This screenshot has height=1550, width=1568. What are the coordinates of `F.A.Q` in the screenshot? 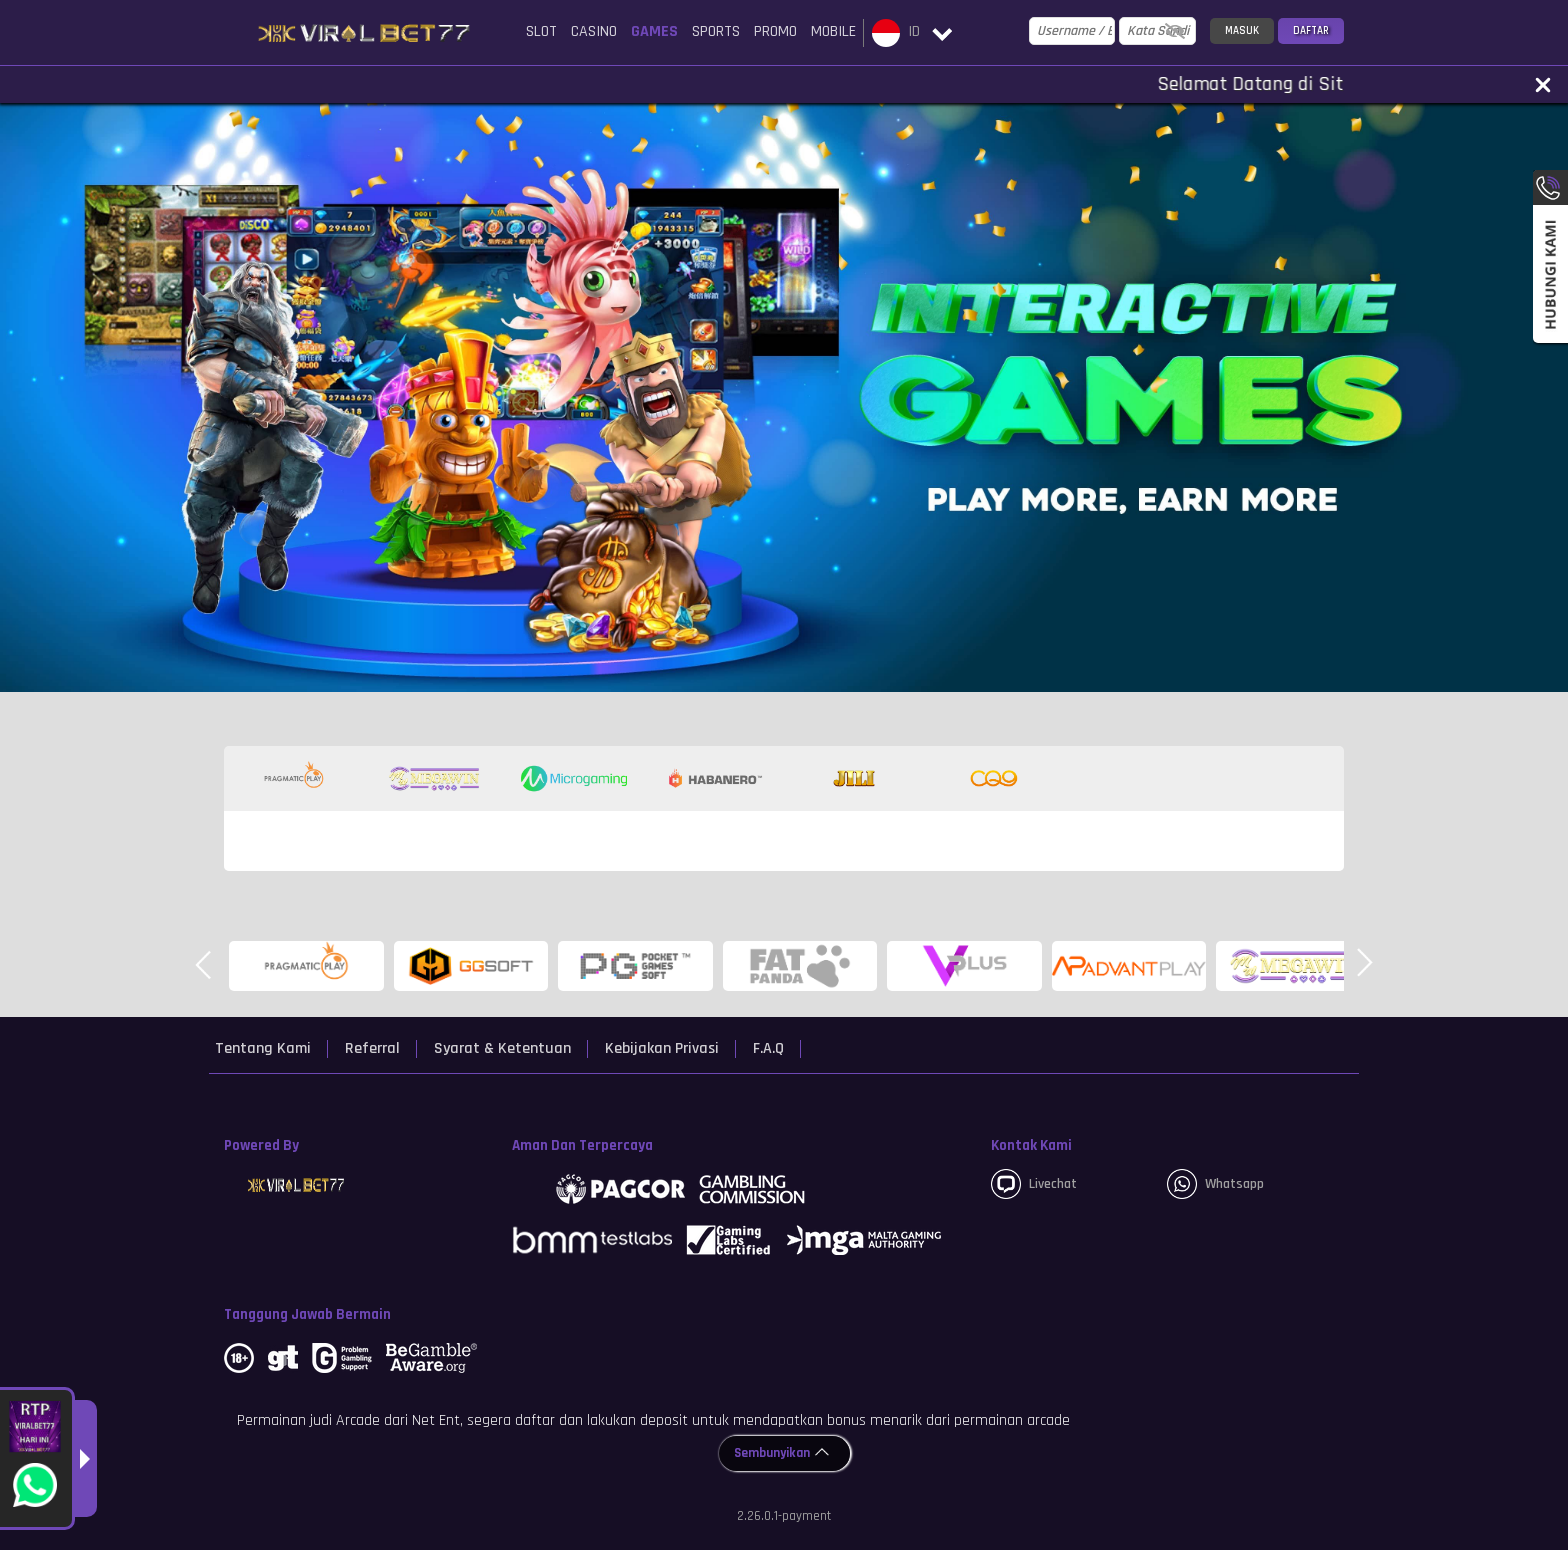 It's located at (768, 1049).